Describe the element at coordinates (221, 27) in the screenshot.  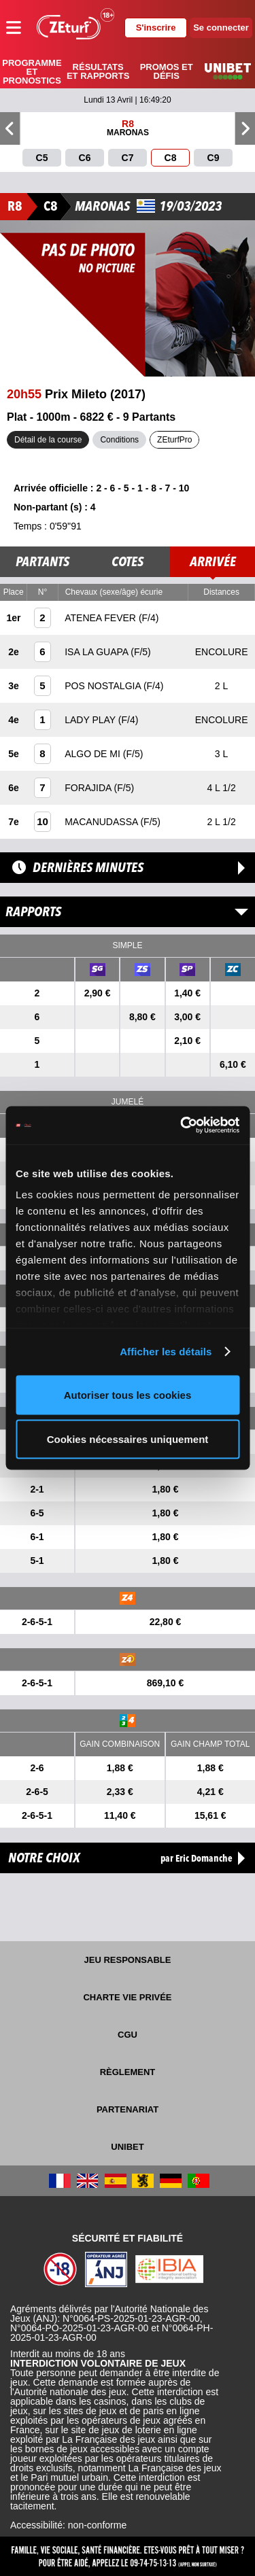
I see `Se connecter` at that location.